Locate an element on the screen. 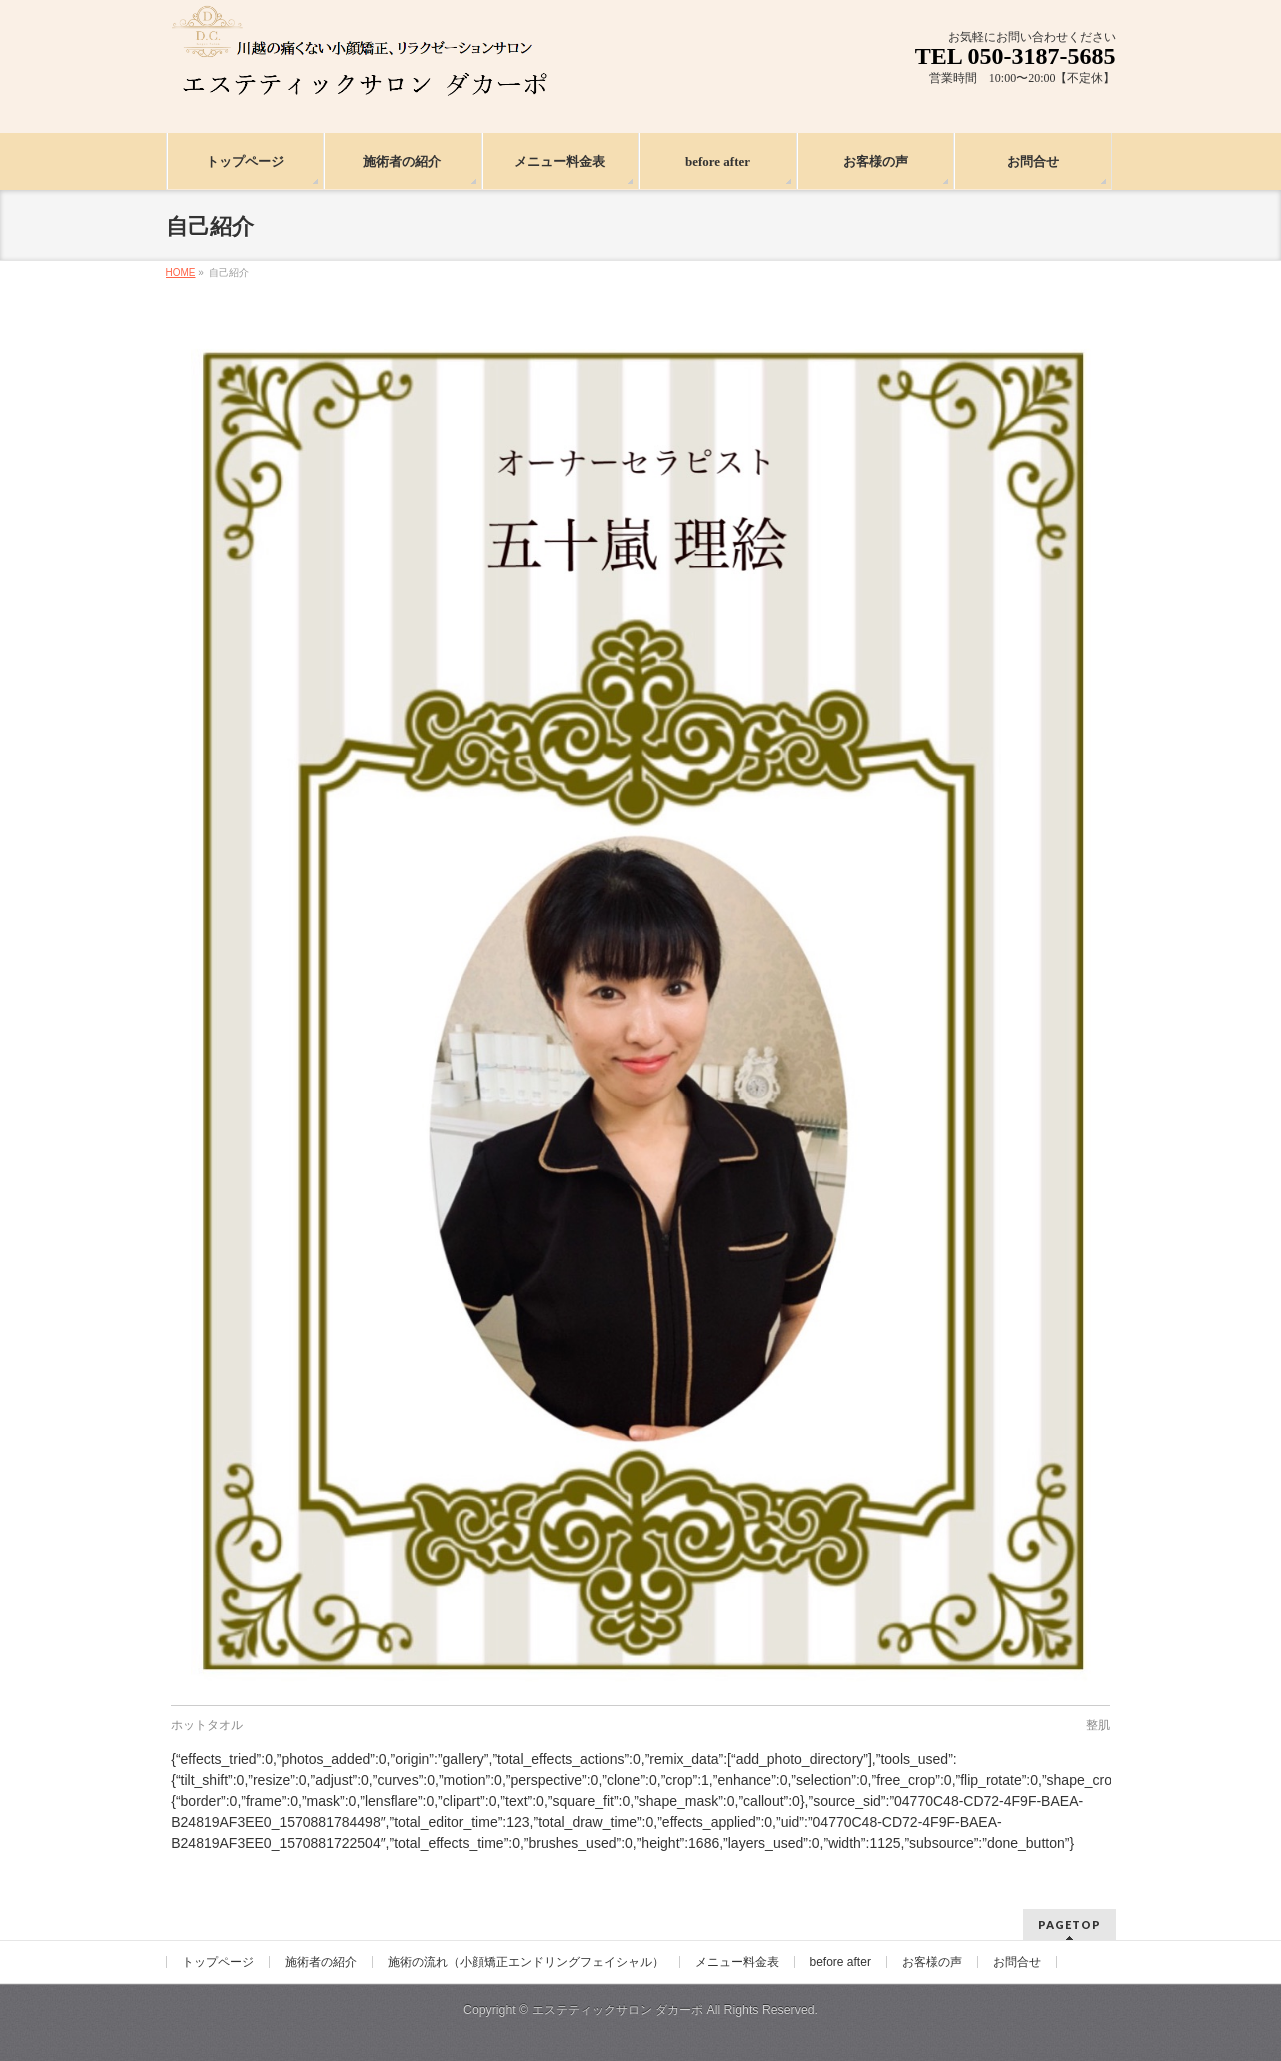  ホットタオル is located at coordinates (207, 1725).